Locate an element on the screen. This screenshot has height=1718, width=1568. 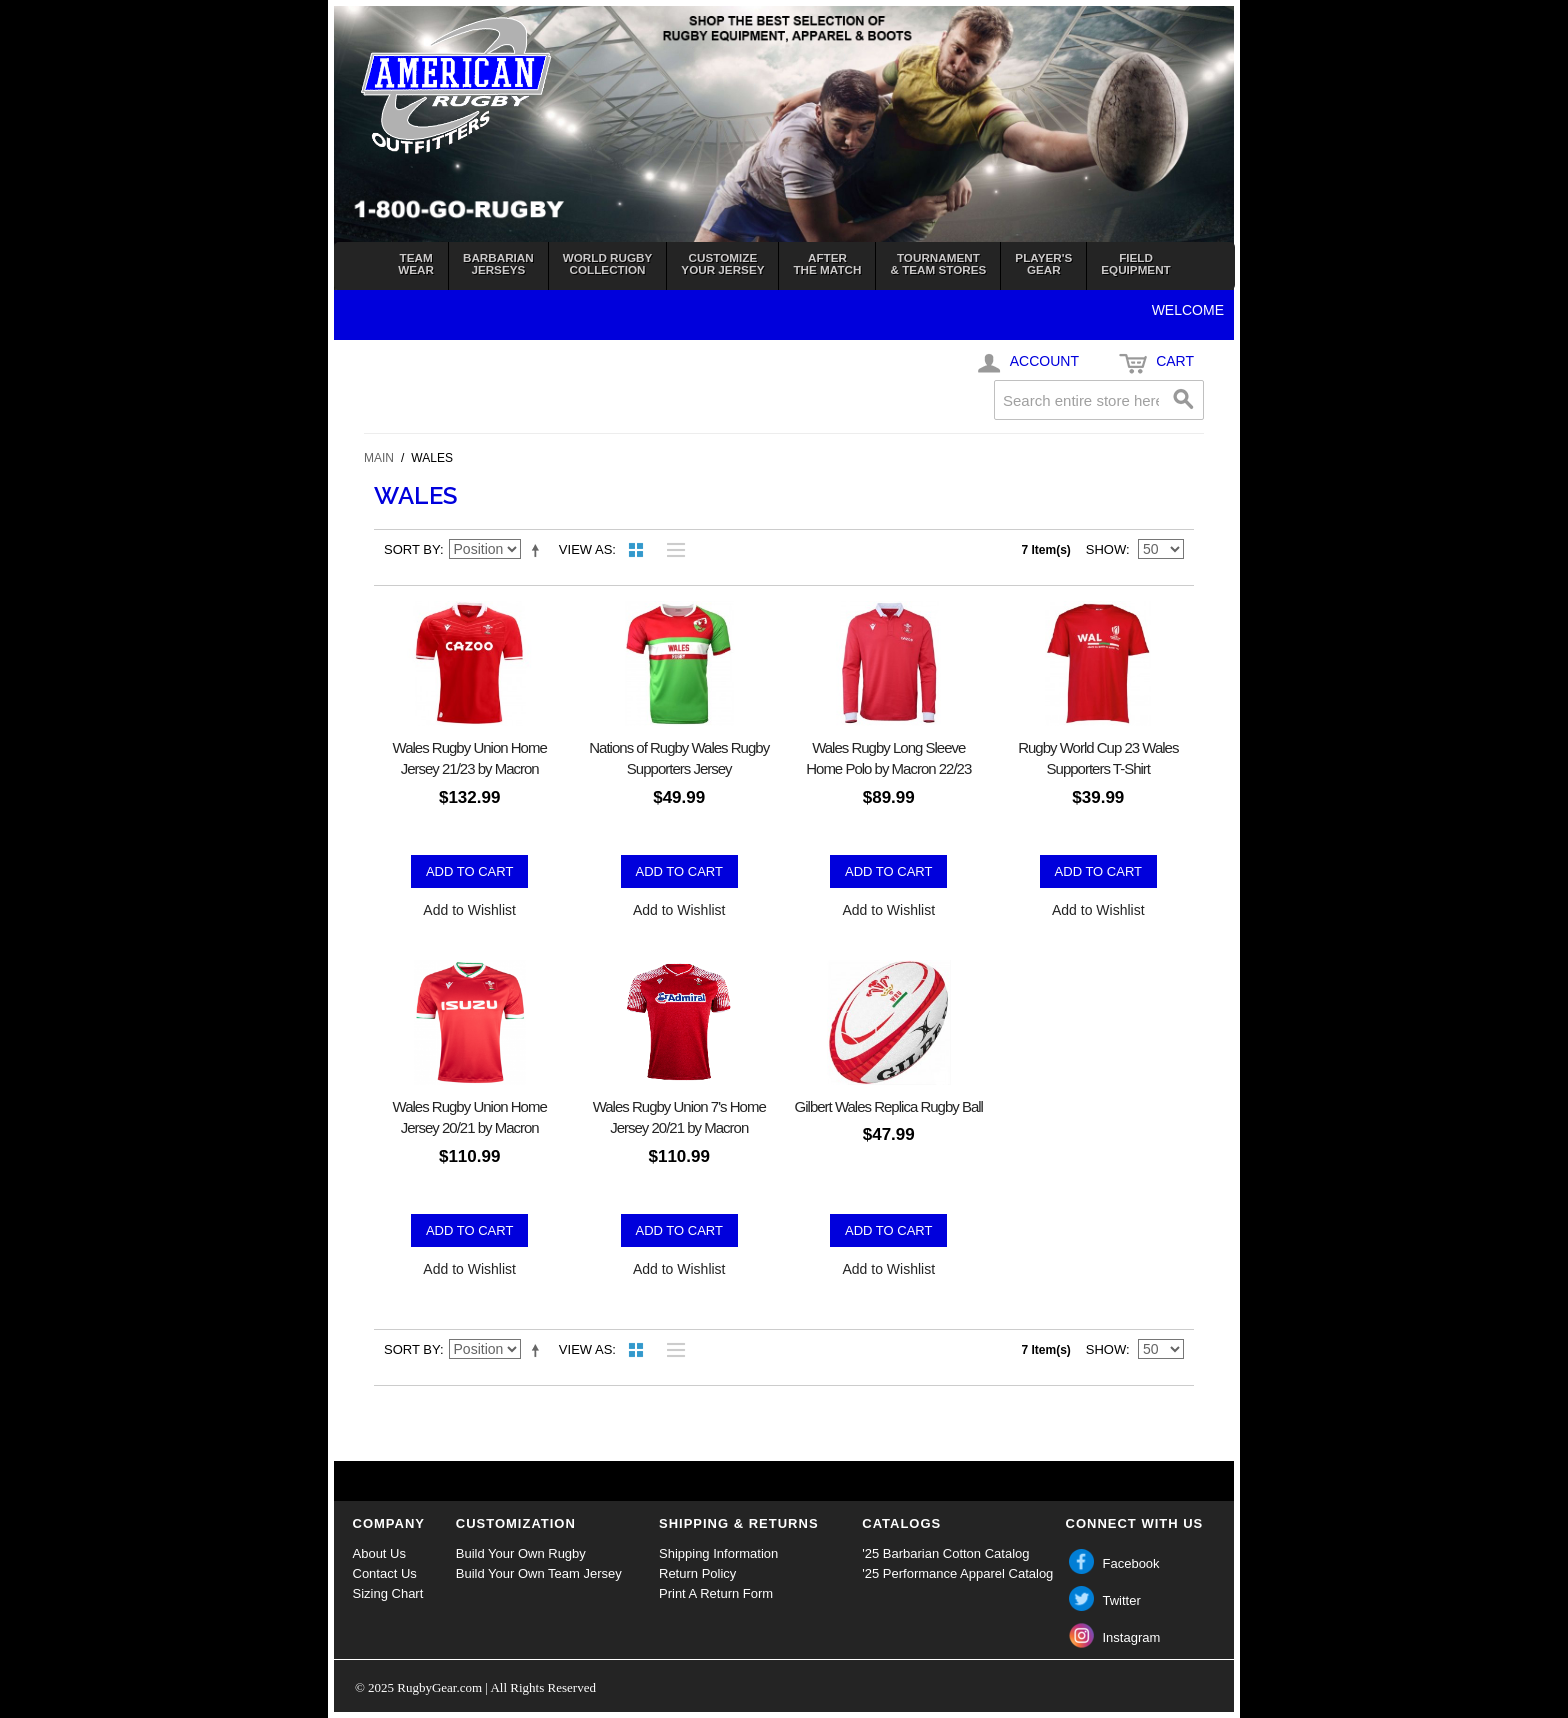
View as is located at coordinates (585, 549).